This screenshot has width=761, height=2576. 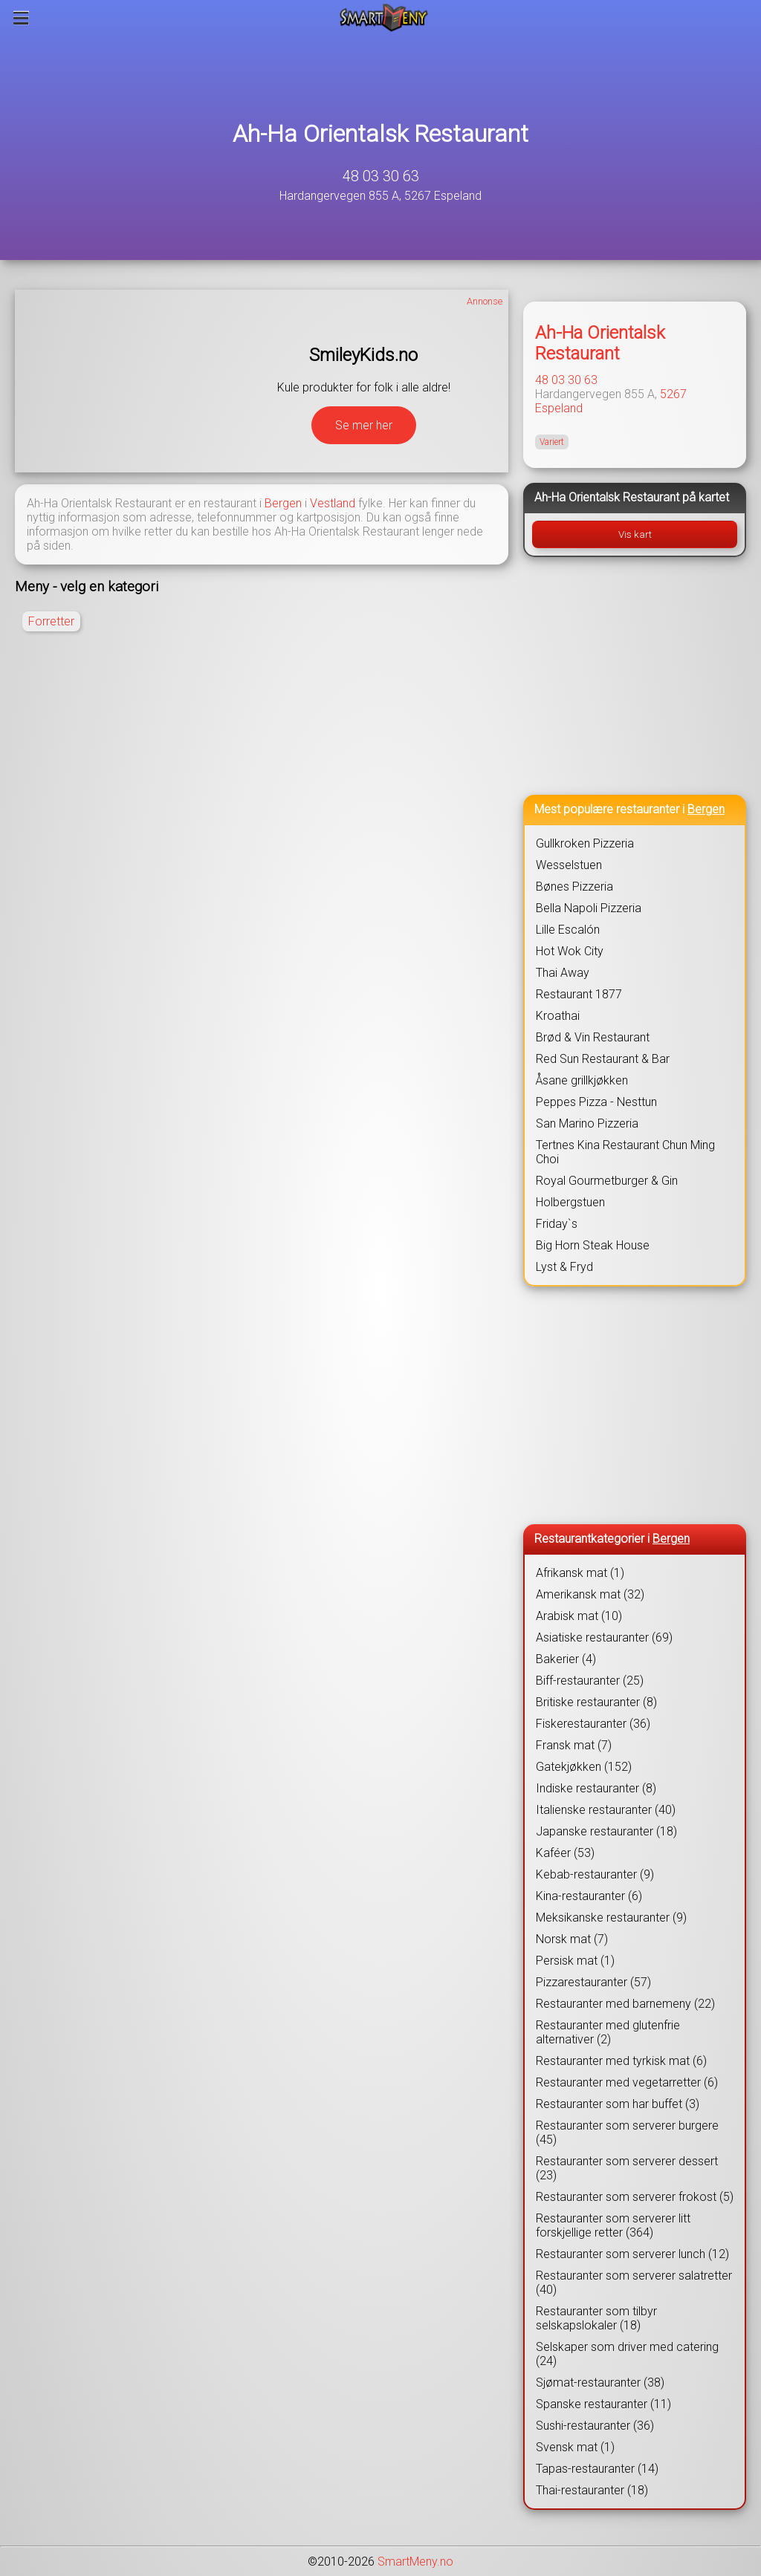 I want to click on Espeland, so click(x=559, y=408).